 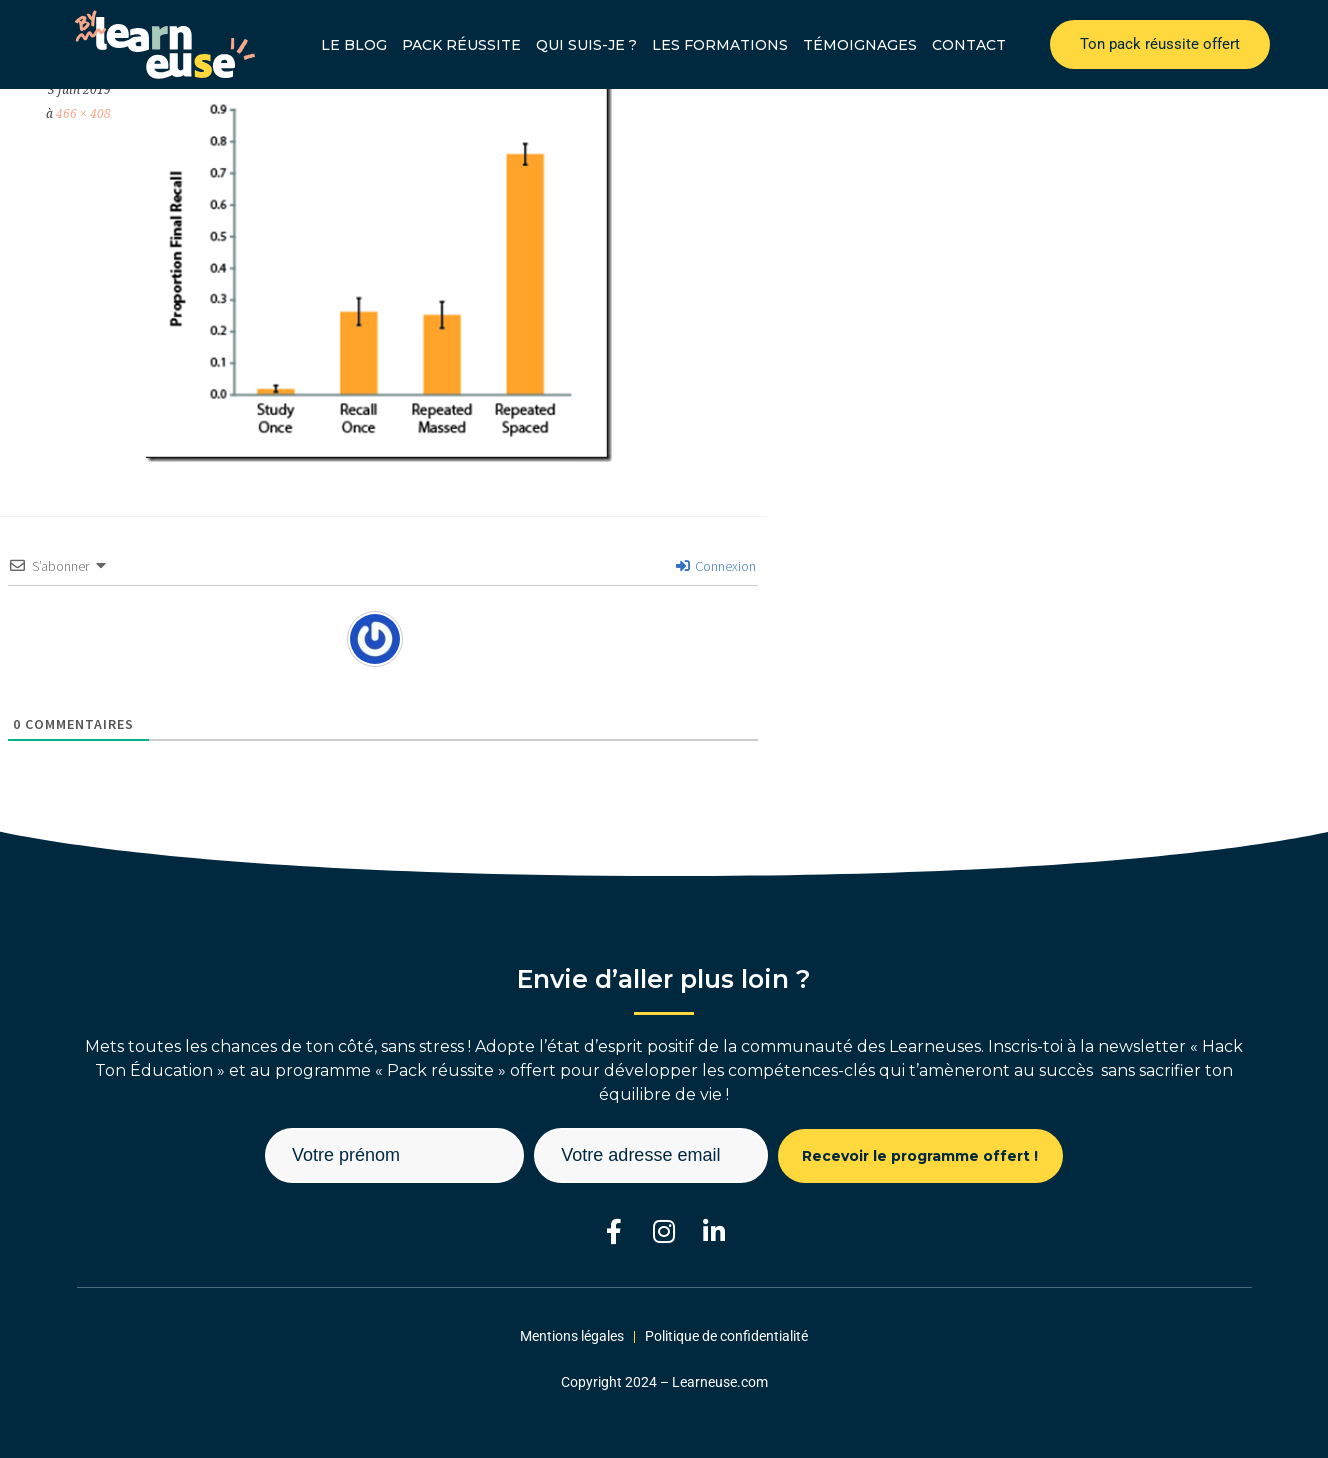 I want to click on Les formations, so click(x=720, y=45).